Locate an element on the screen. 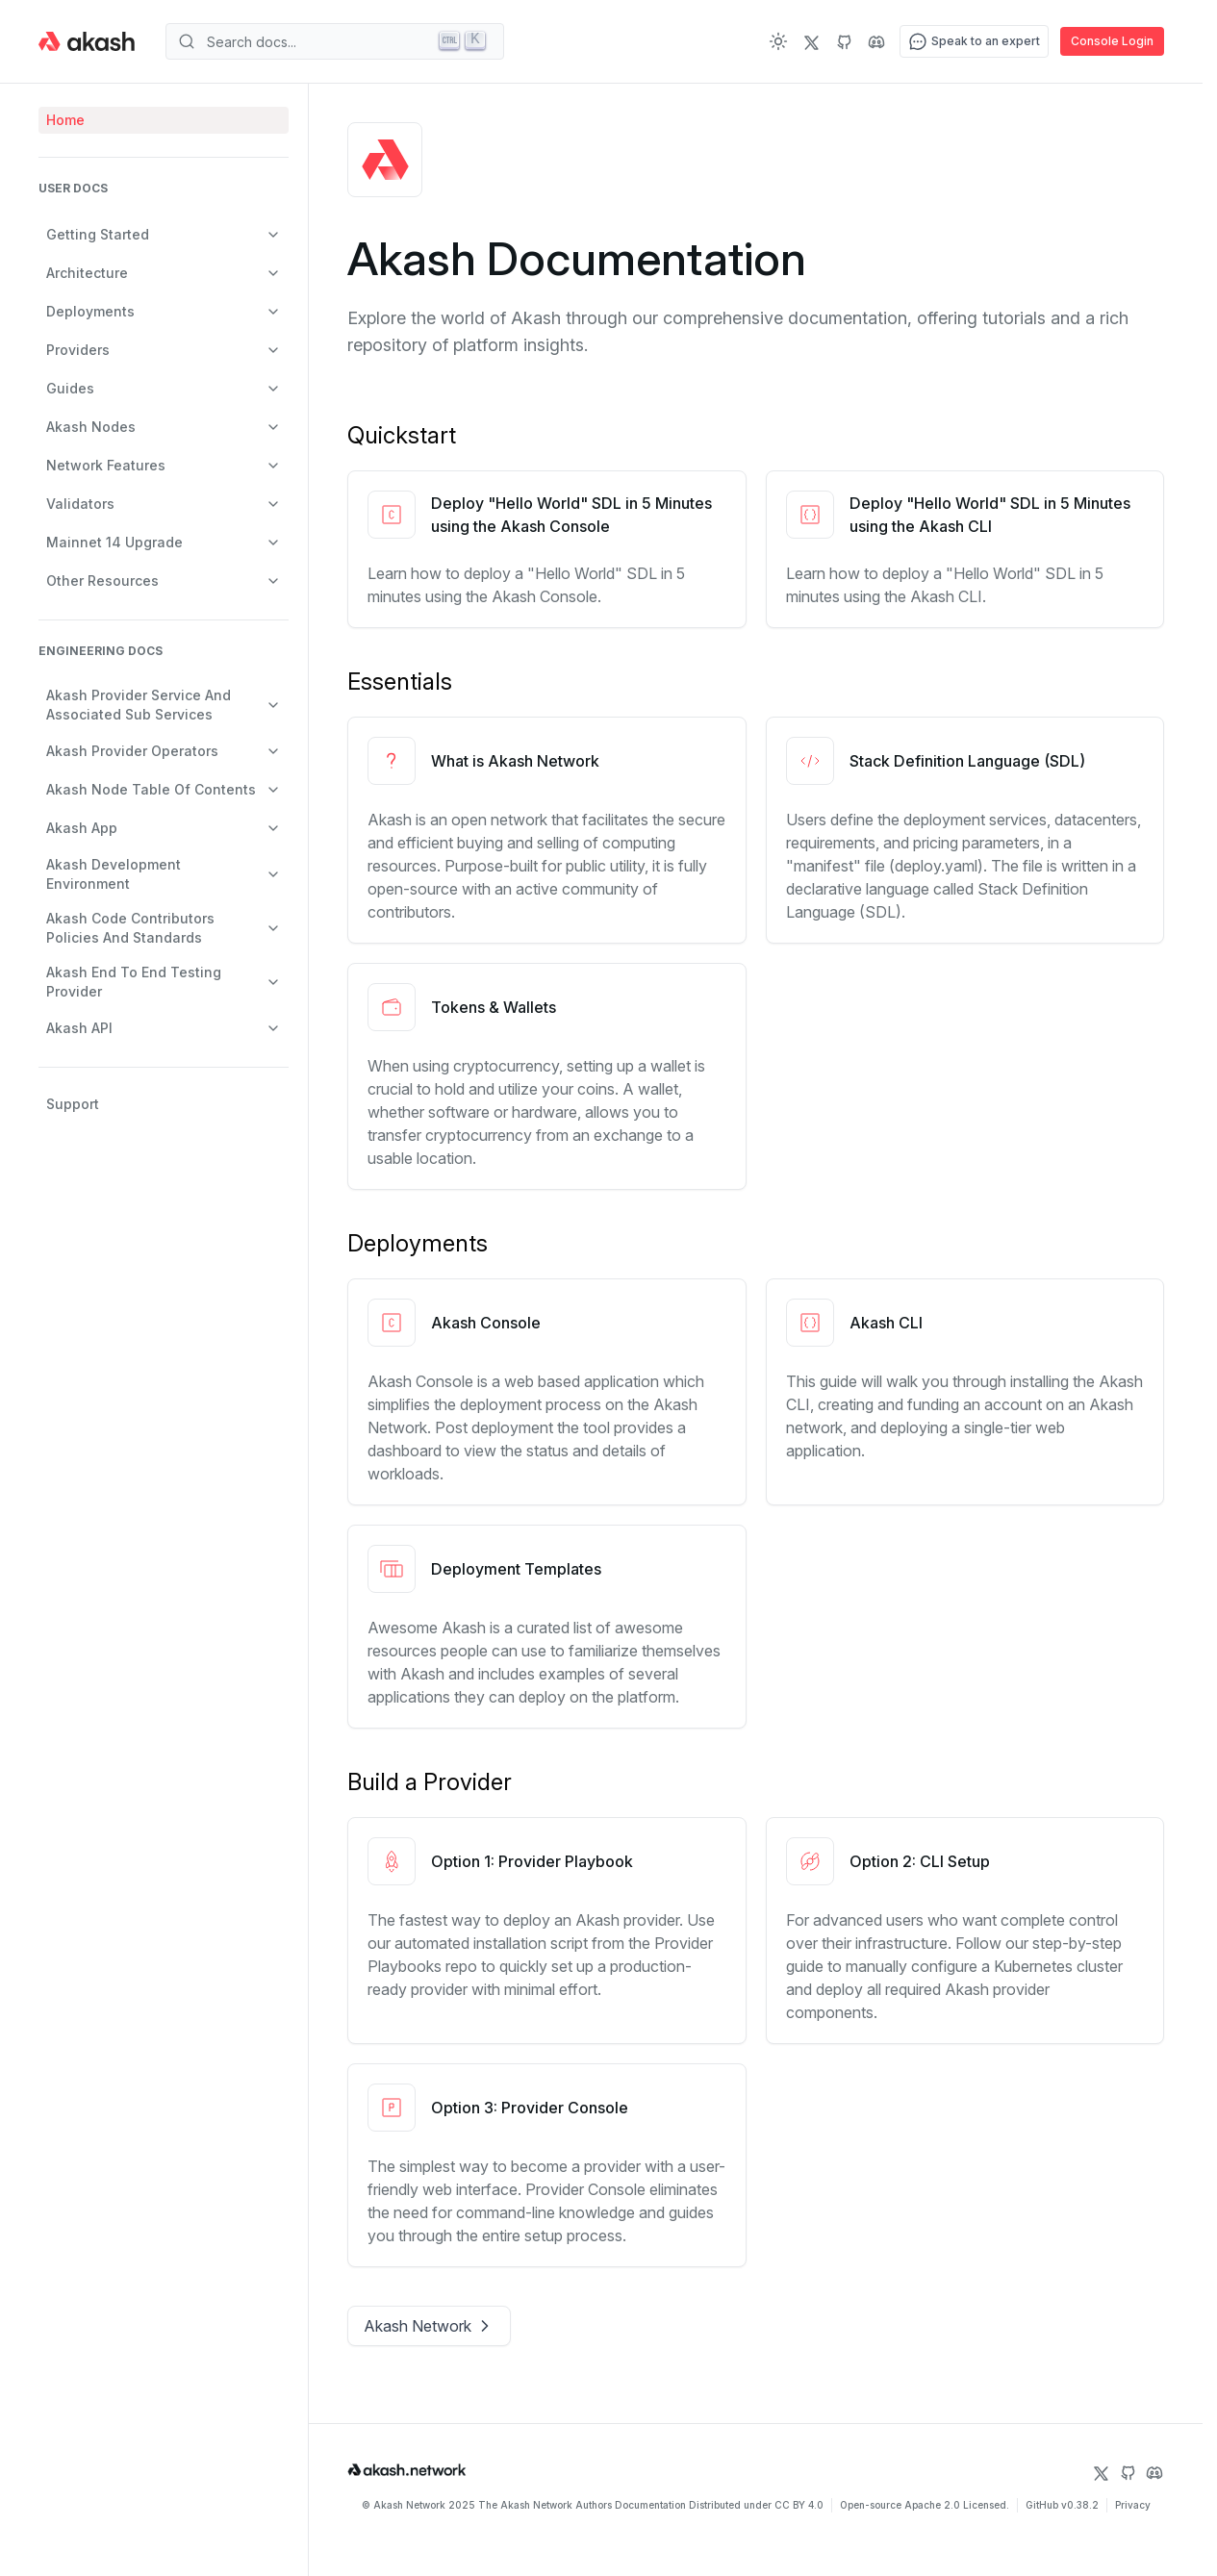 This screenshot has height=2576, width=1217. Akash Network is located at coordinates (429, 2326).